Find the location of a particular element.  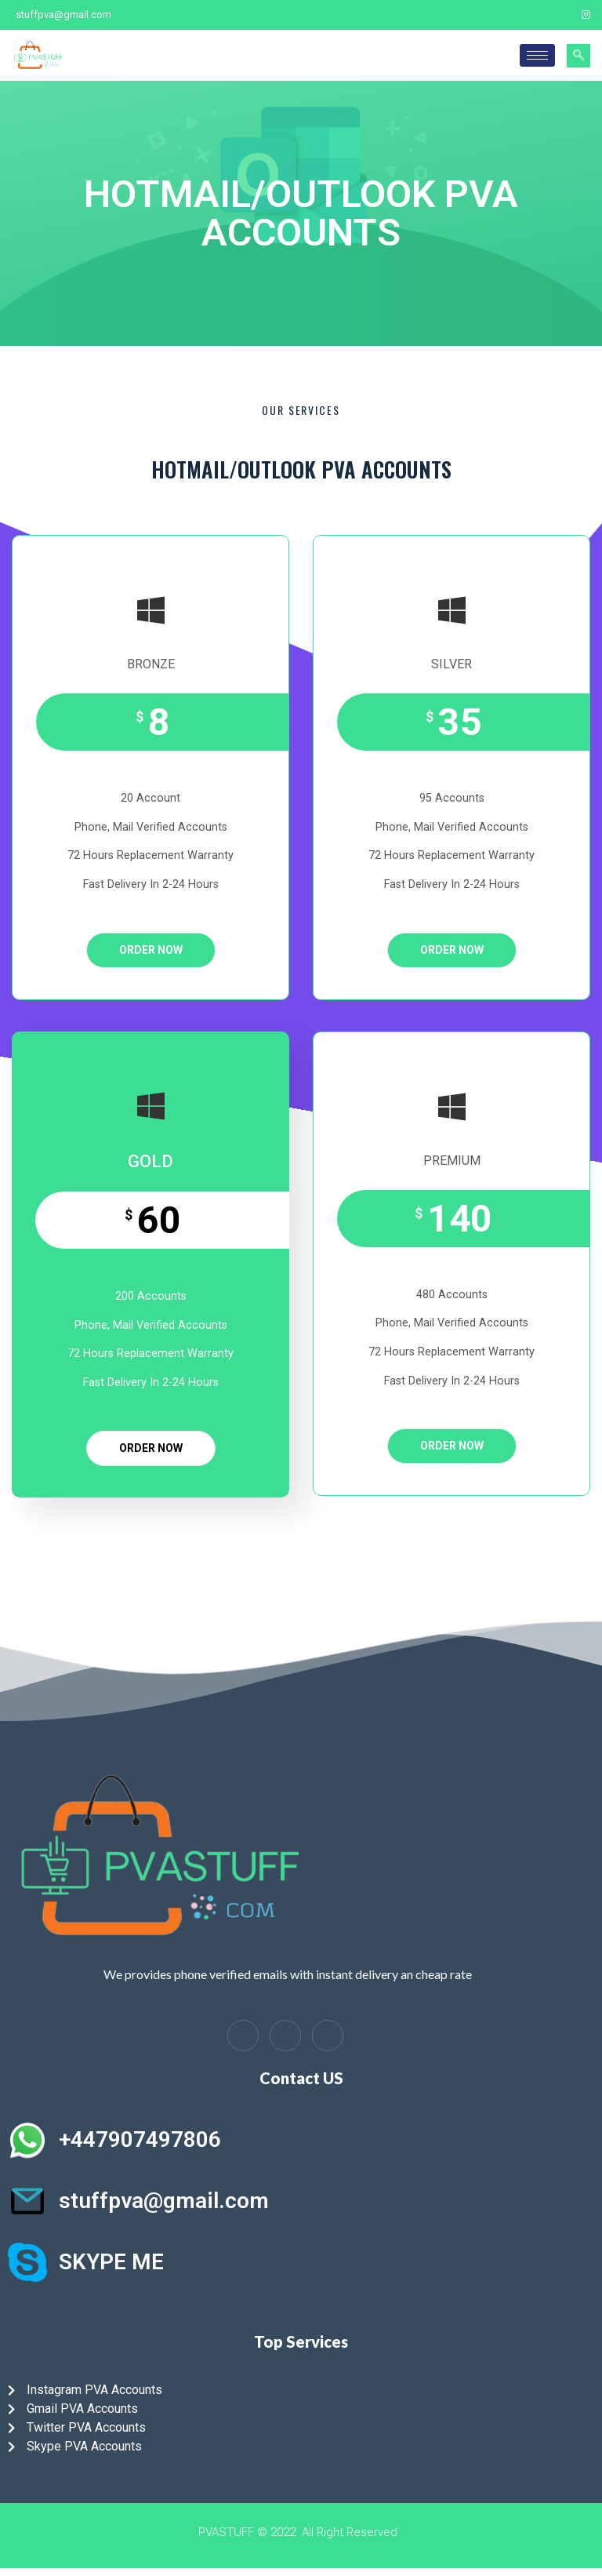

[Facebook] is located at coordinates (533, 15).